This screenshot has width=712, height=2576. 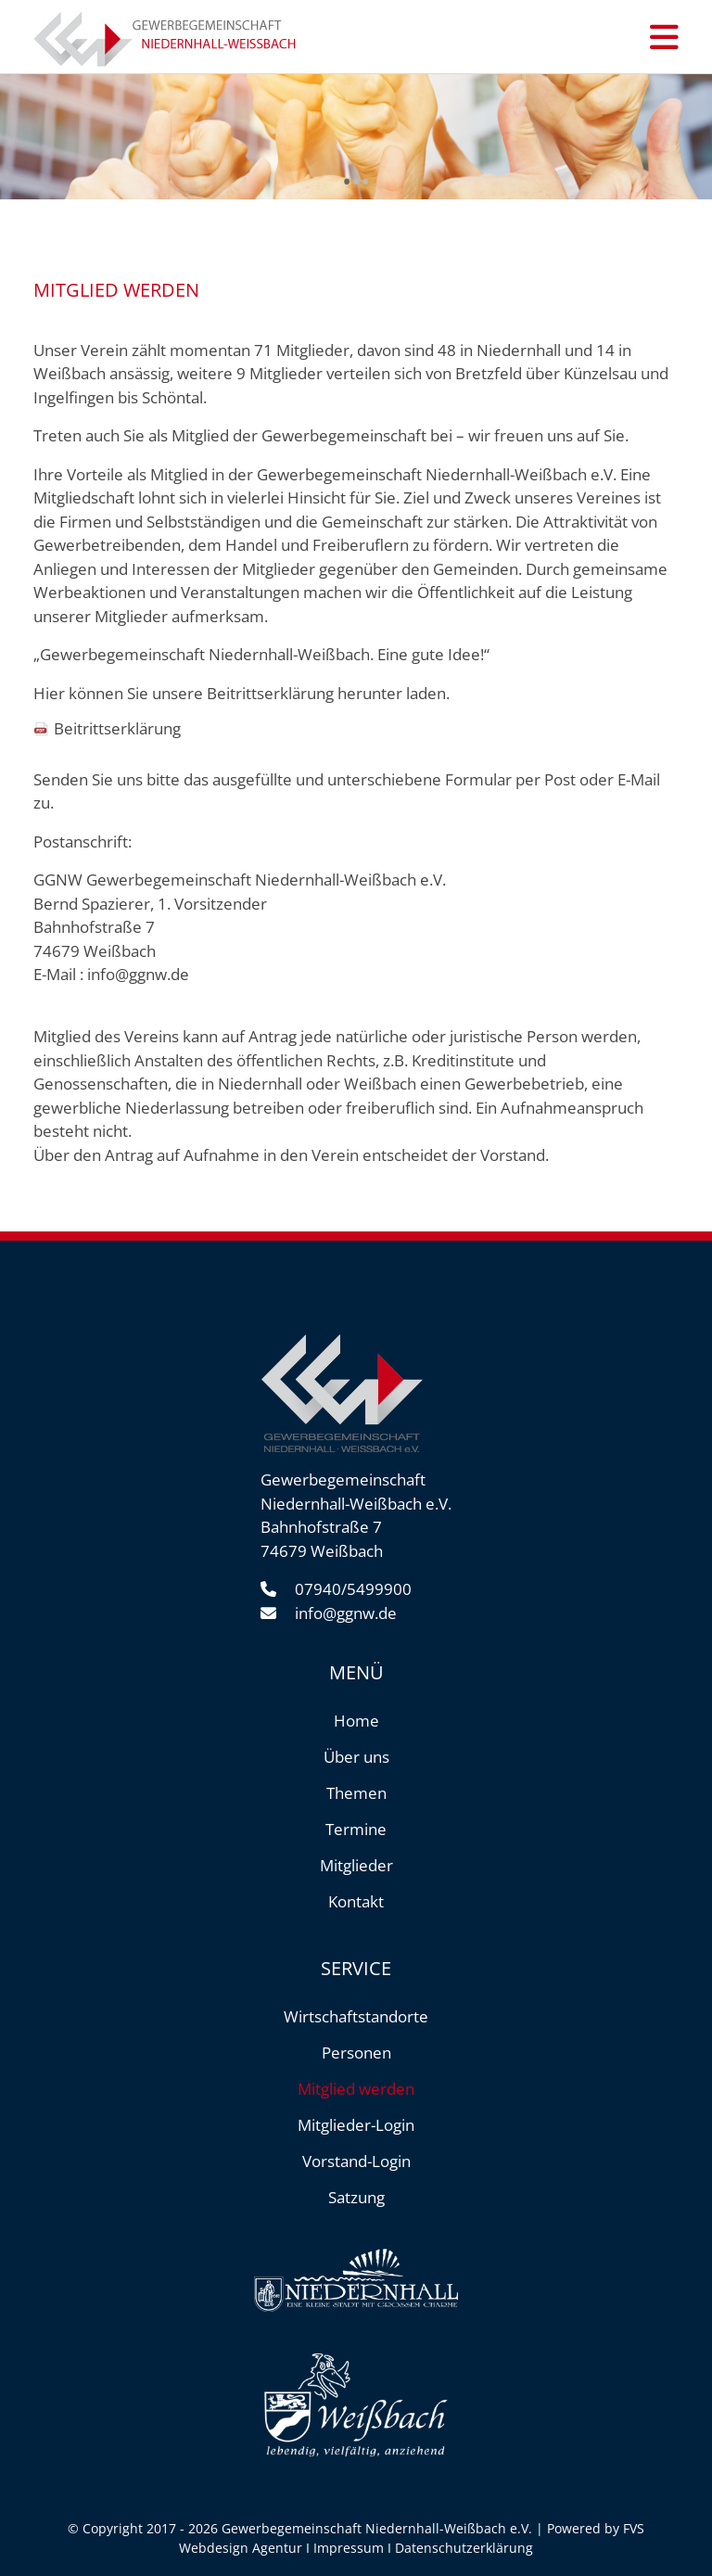 What do you see at coordinates (356, 2052) in the screenshot?
I see `Personen` at bounding box center [356, 2052].